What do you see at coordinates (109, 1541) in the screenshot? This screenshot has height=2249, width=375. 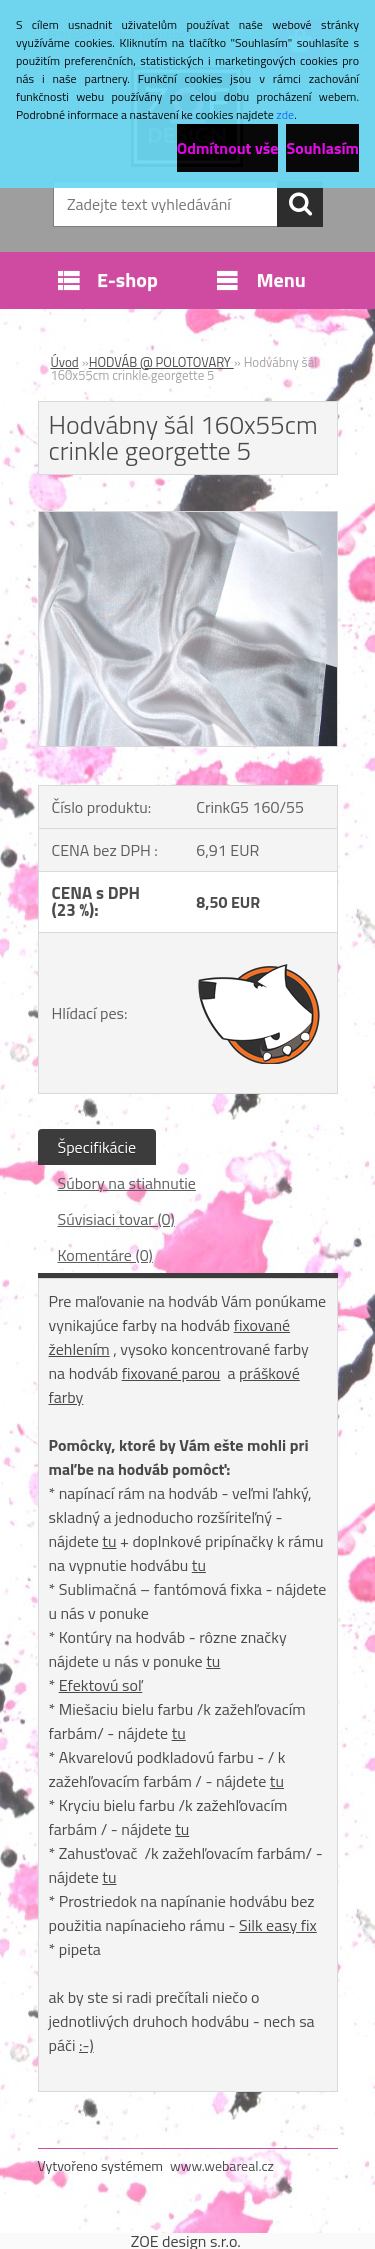 I see `tu` at bounding box center [109, 1541].